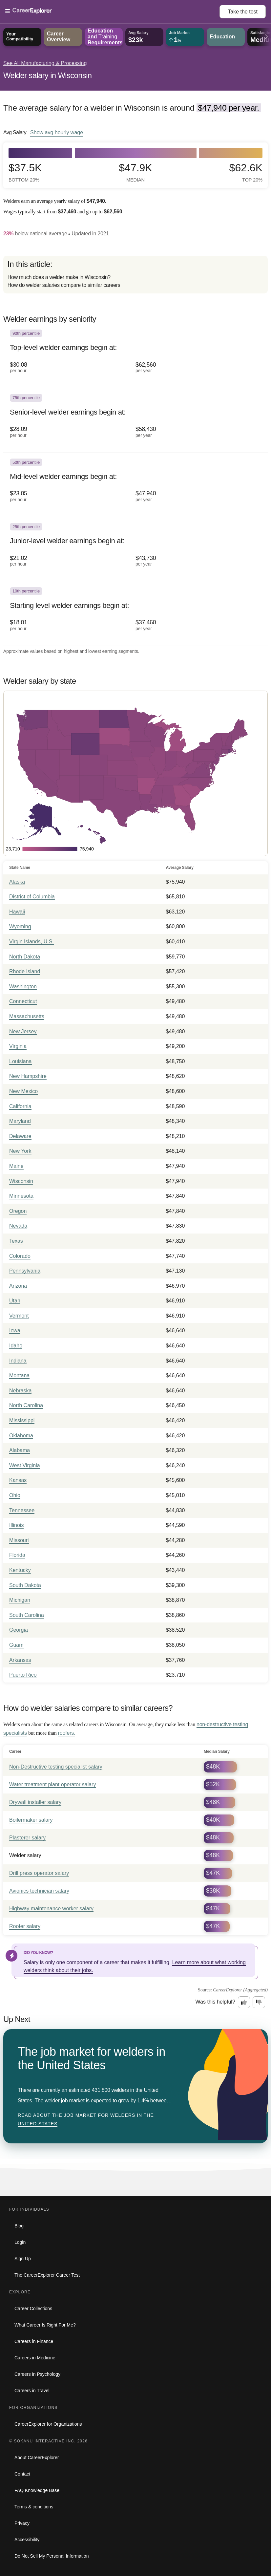 This screenshot has width=271, height=2576. I want to click on Wyoming, so click(20, 926).